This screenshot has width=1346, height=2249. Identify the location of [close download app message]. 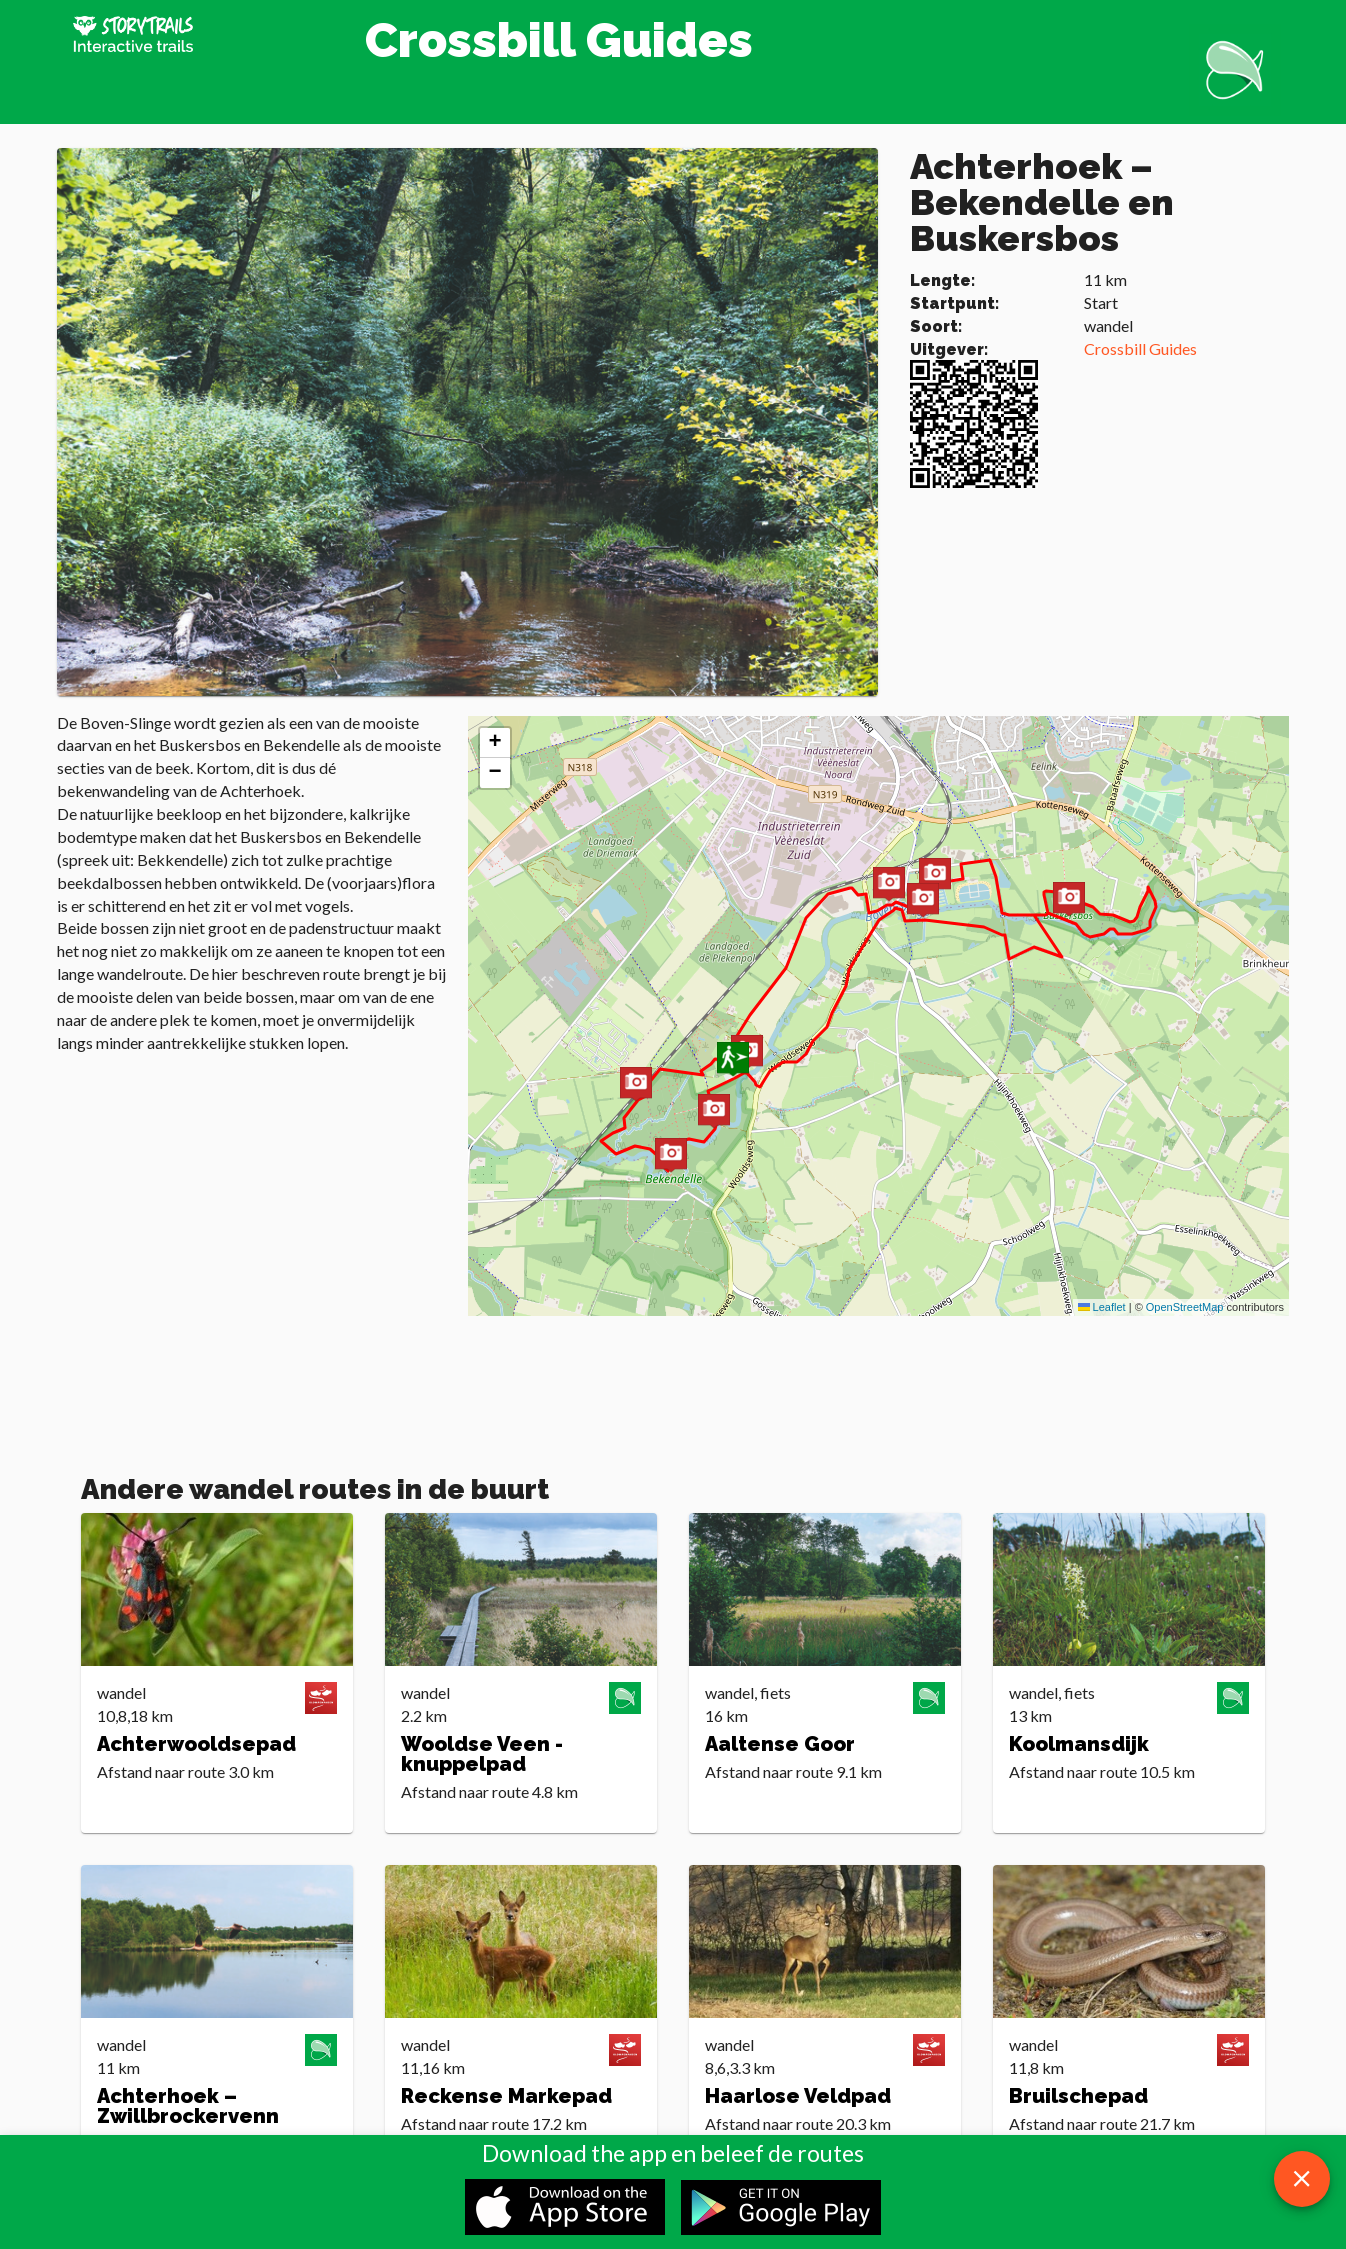
(1302, 2179).